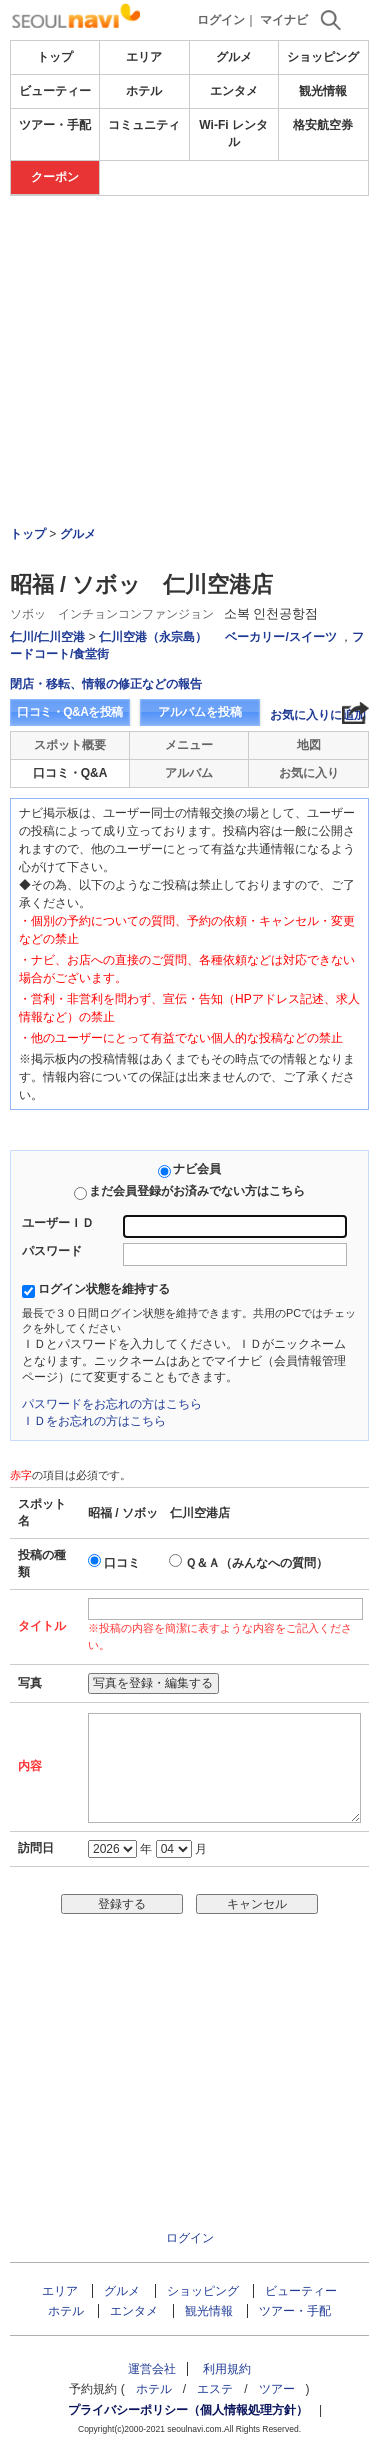 This screenshot has width=379, height=2458. Describe the element at coordinates (189, 773) in the screenshot. I see `アルバム` at that location.